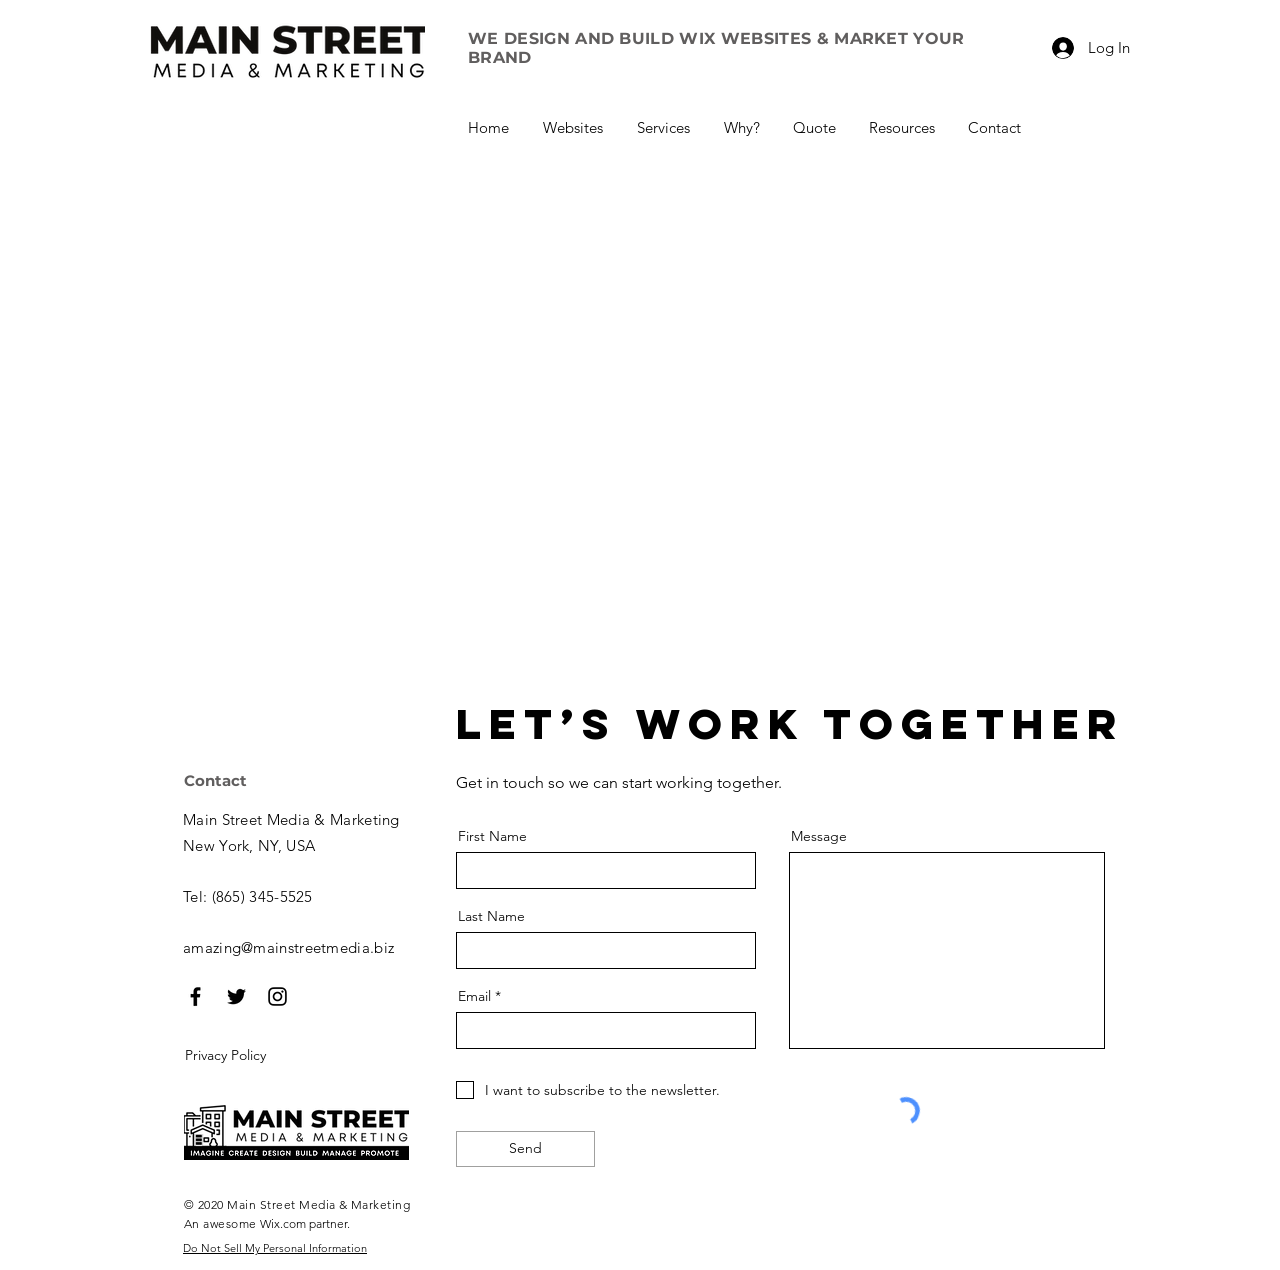 Image resolution: width=1280 pixels, height=1270 pixels. Describe the element at coordinates (474, 996) in the screenshot. I see `Email` at that location.